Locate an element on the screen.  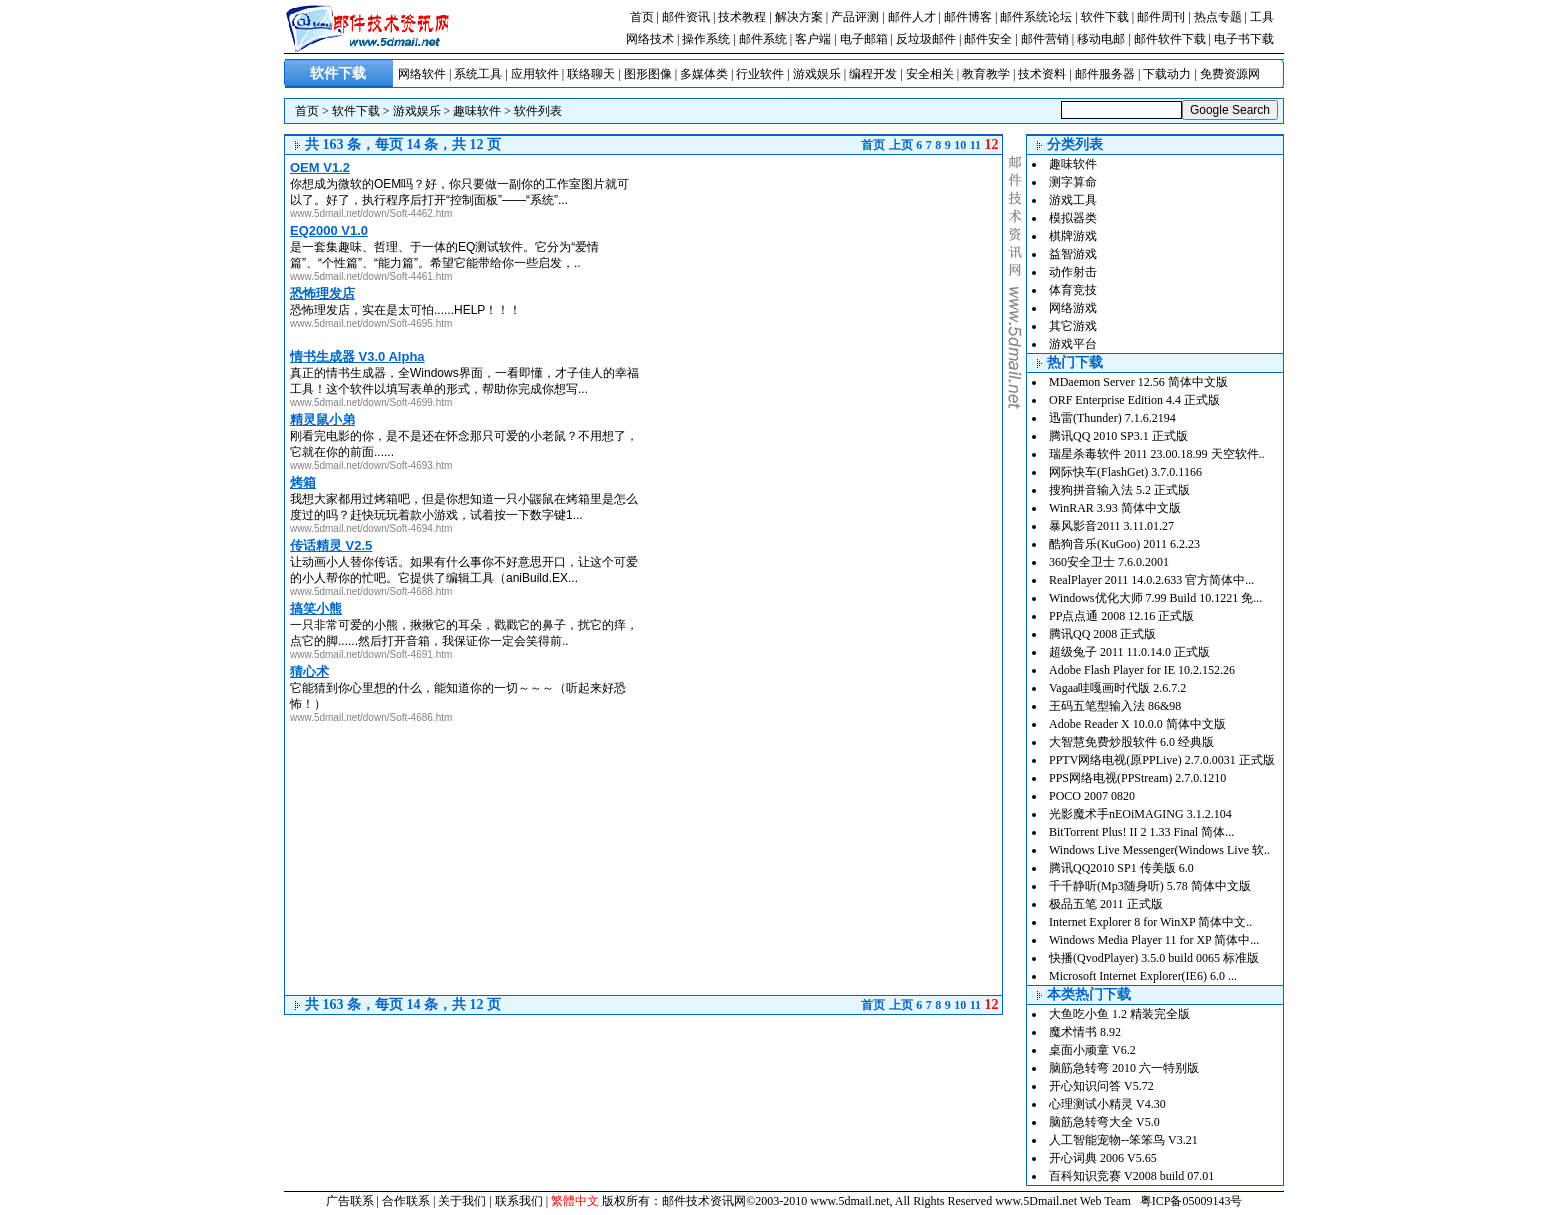
教育教学 is located at coordinates (986, 74).